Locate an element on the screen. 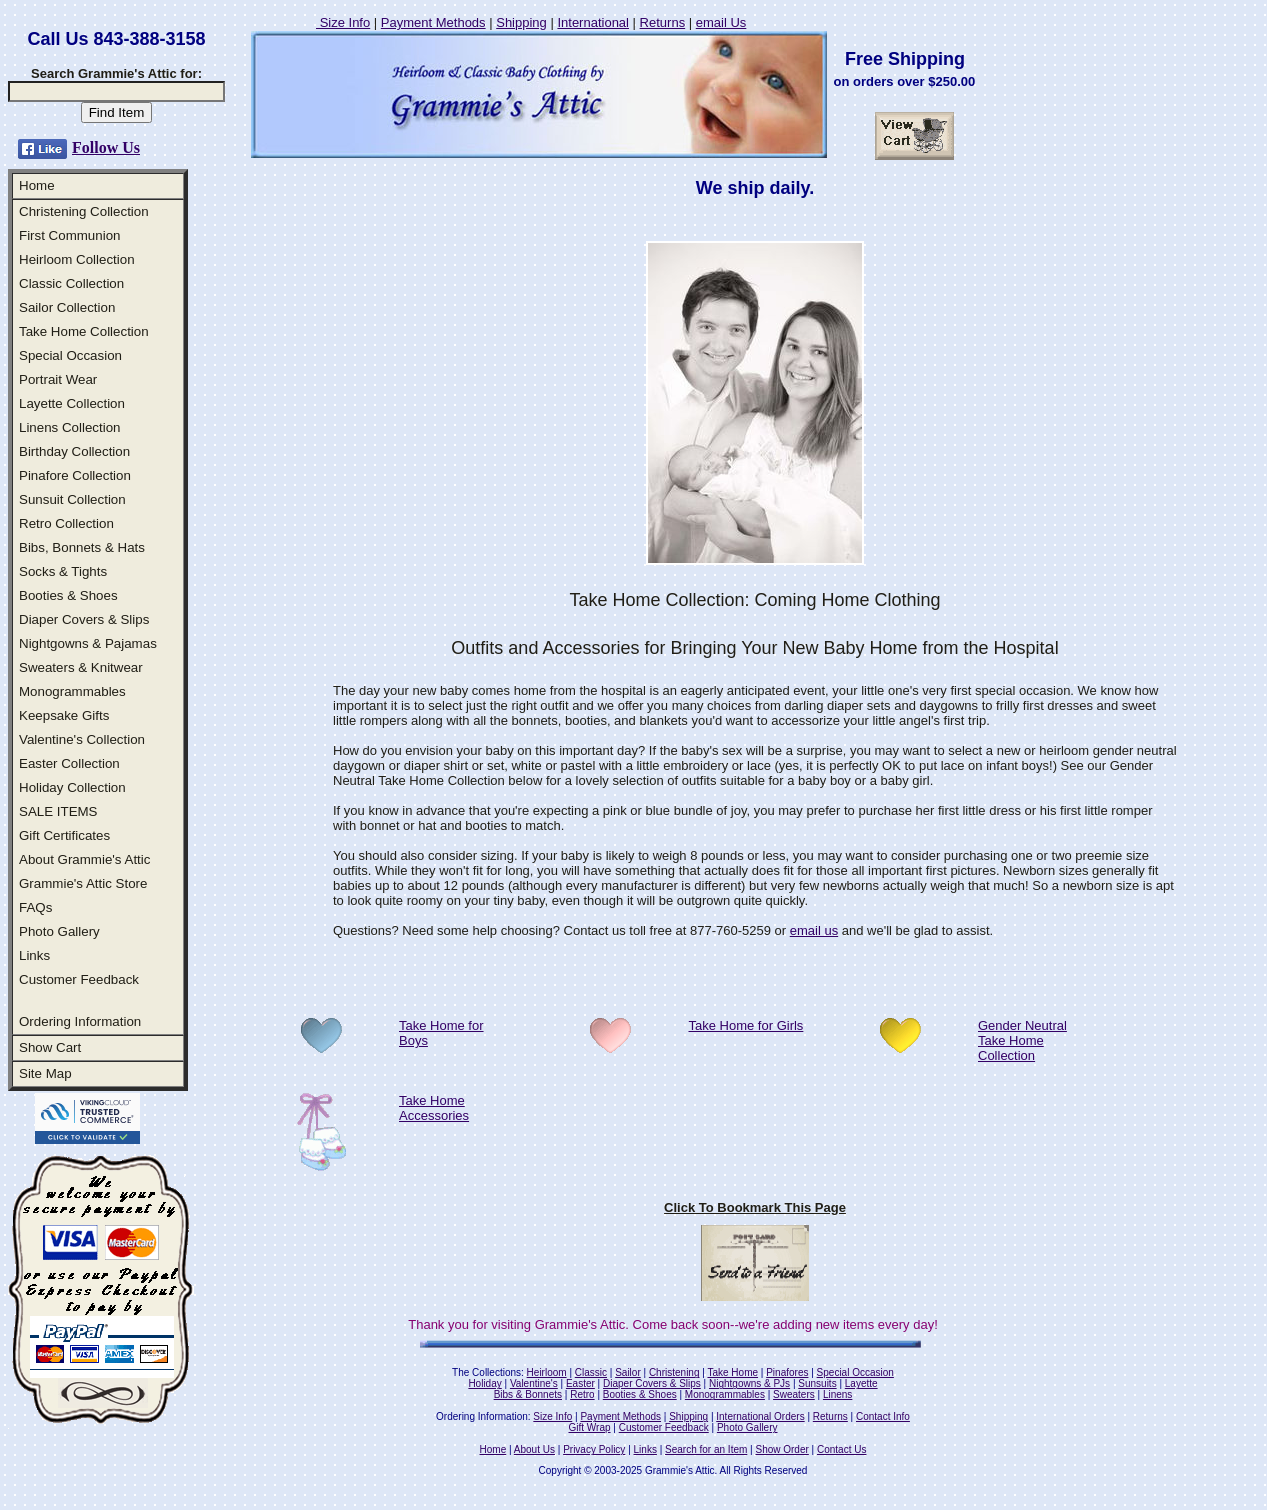  Layette is located at coordinates (861, 1383).